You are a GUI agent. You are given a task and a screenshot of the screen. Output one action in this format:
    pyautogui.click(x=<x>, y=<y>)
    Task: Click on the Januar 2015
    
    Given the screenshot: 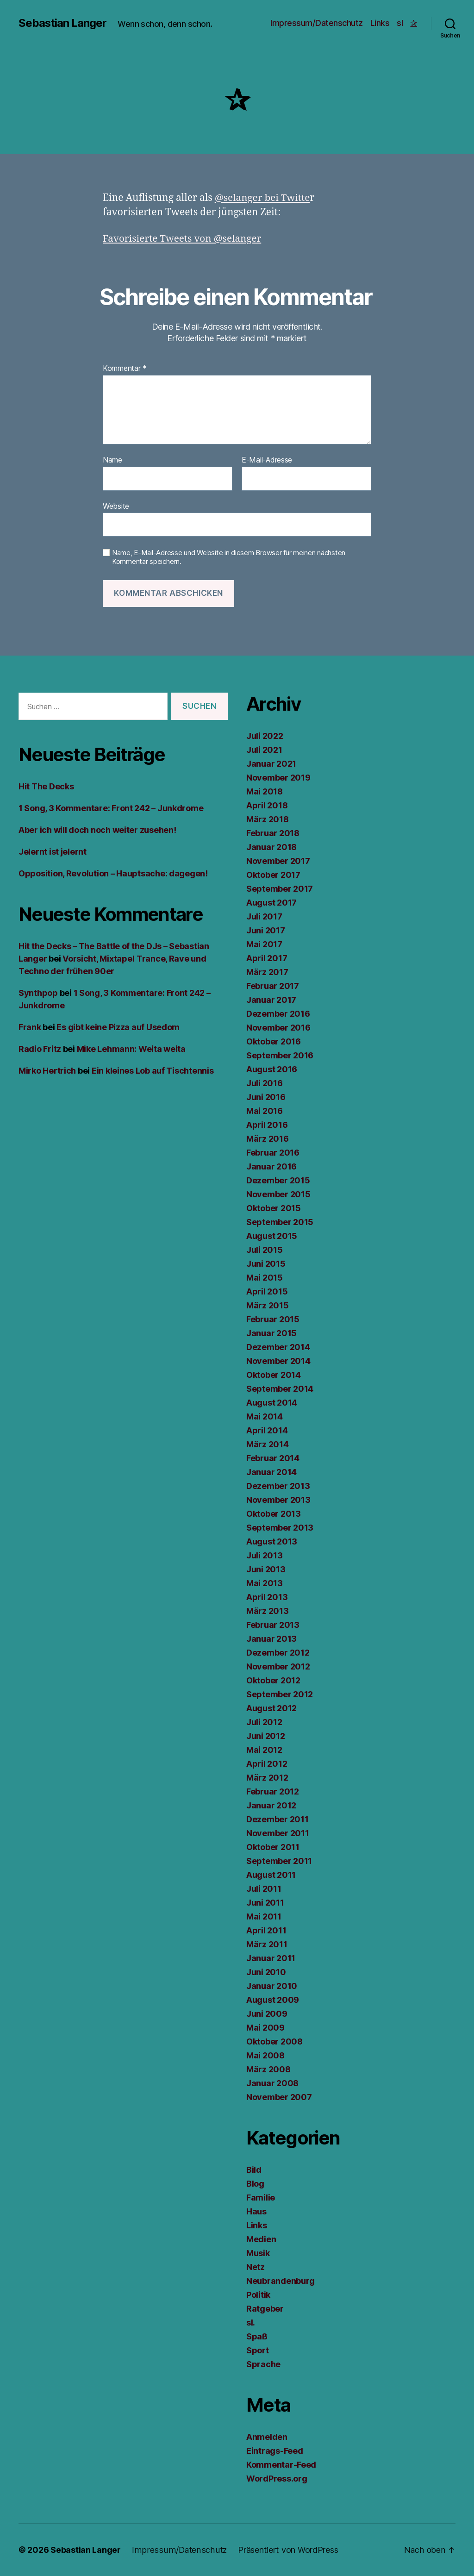 What is the action you would take?
    pyautogui.click(x=271, y=1333)
    